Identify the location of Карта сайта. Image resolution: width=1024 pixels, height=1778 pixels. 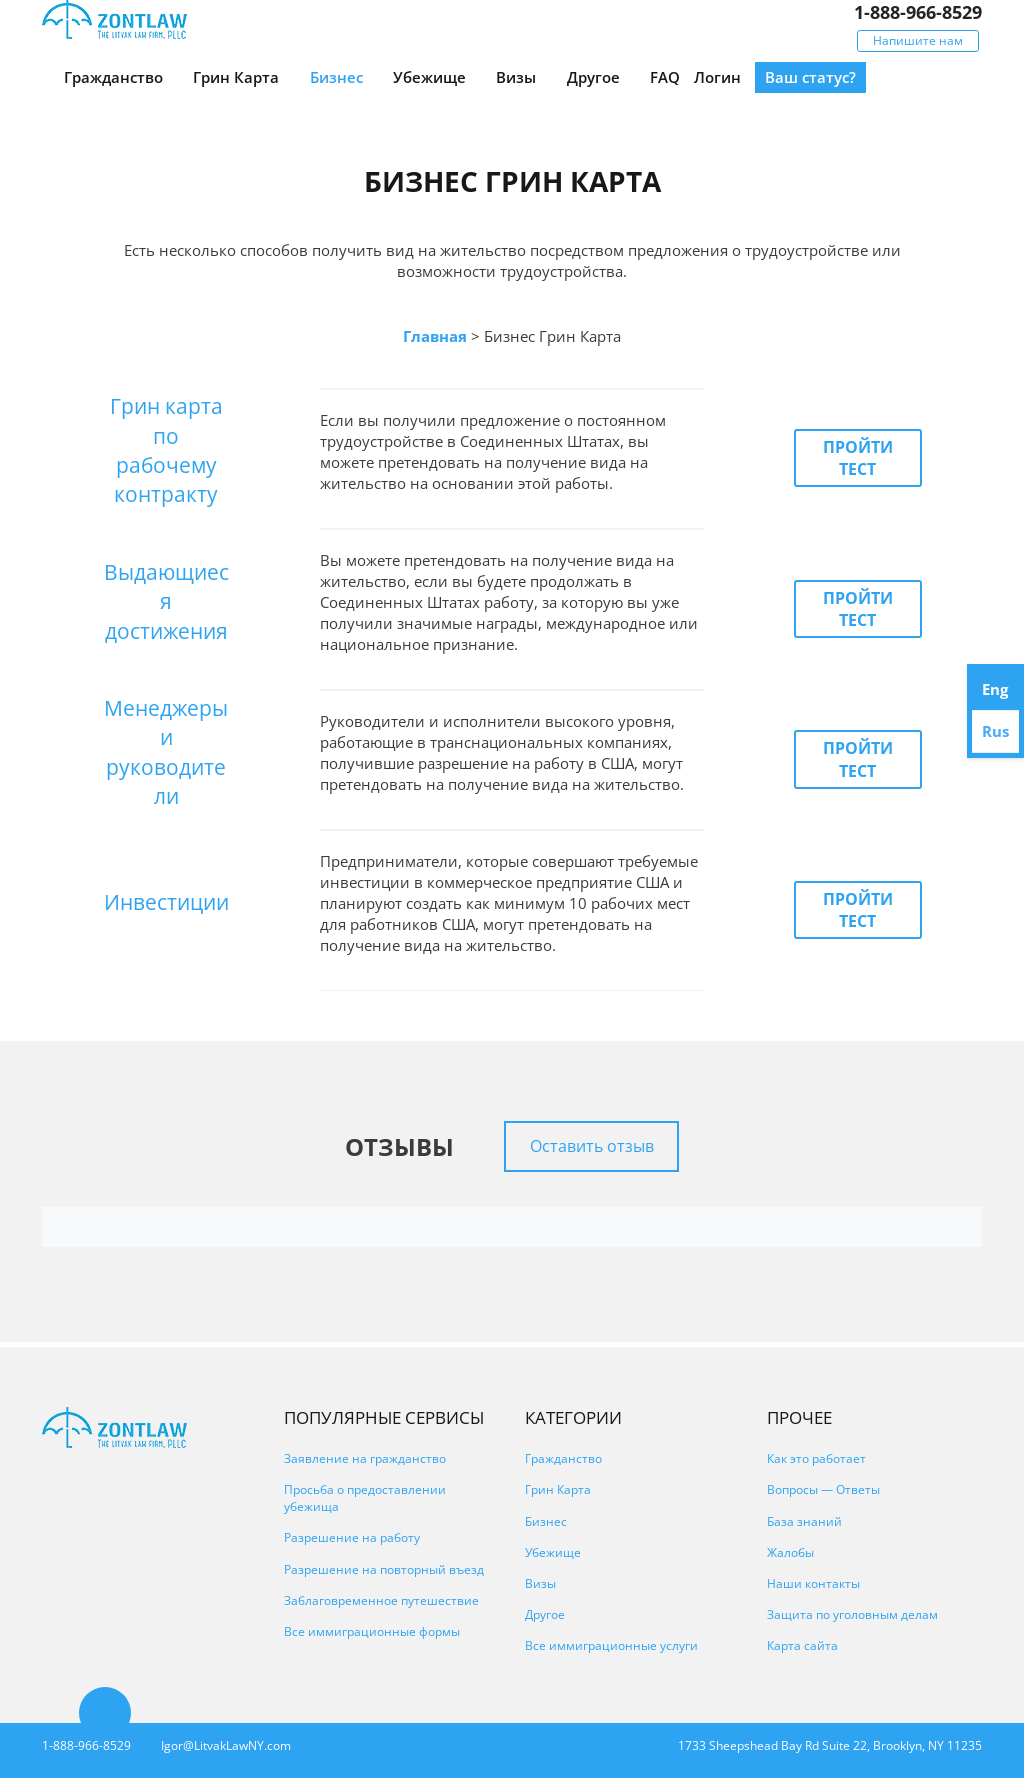
(802, 1645).